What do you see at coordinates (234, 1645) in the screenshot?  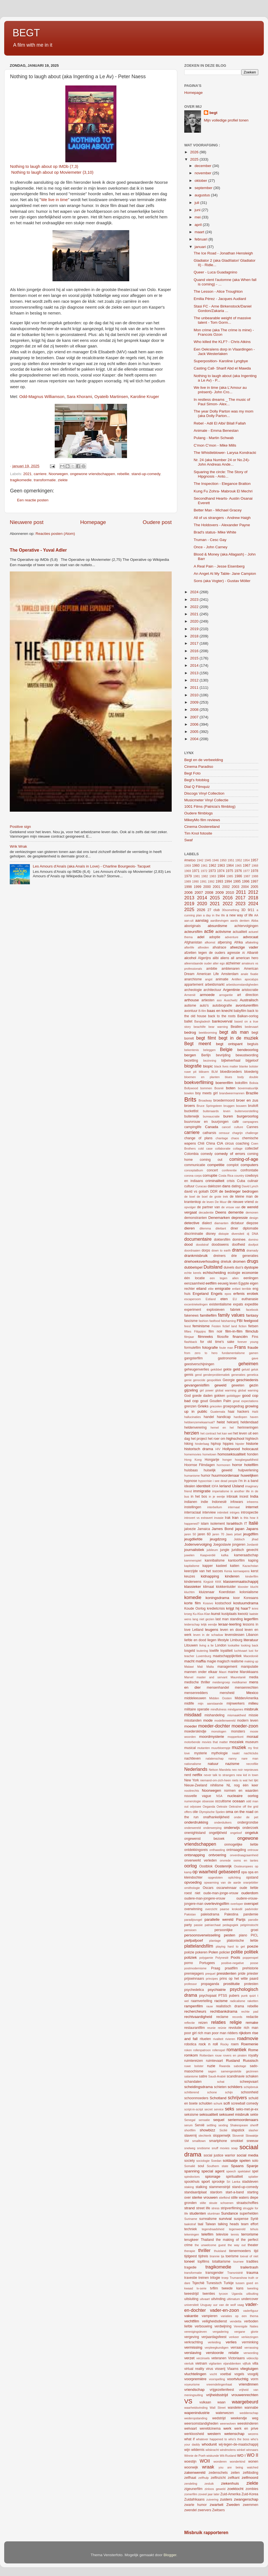 I see `lookalike` at bounding box center [234, 1645].